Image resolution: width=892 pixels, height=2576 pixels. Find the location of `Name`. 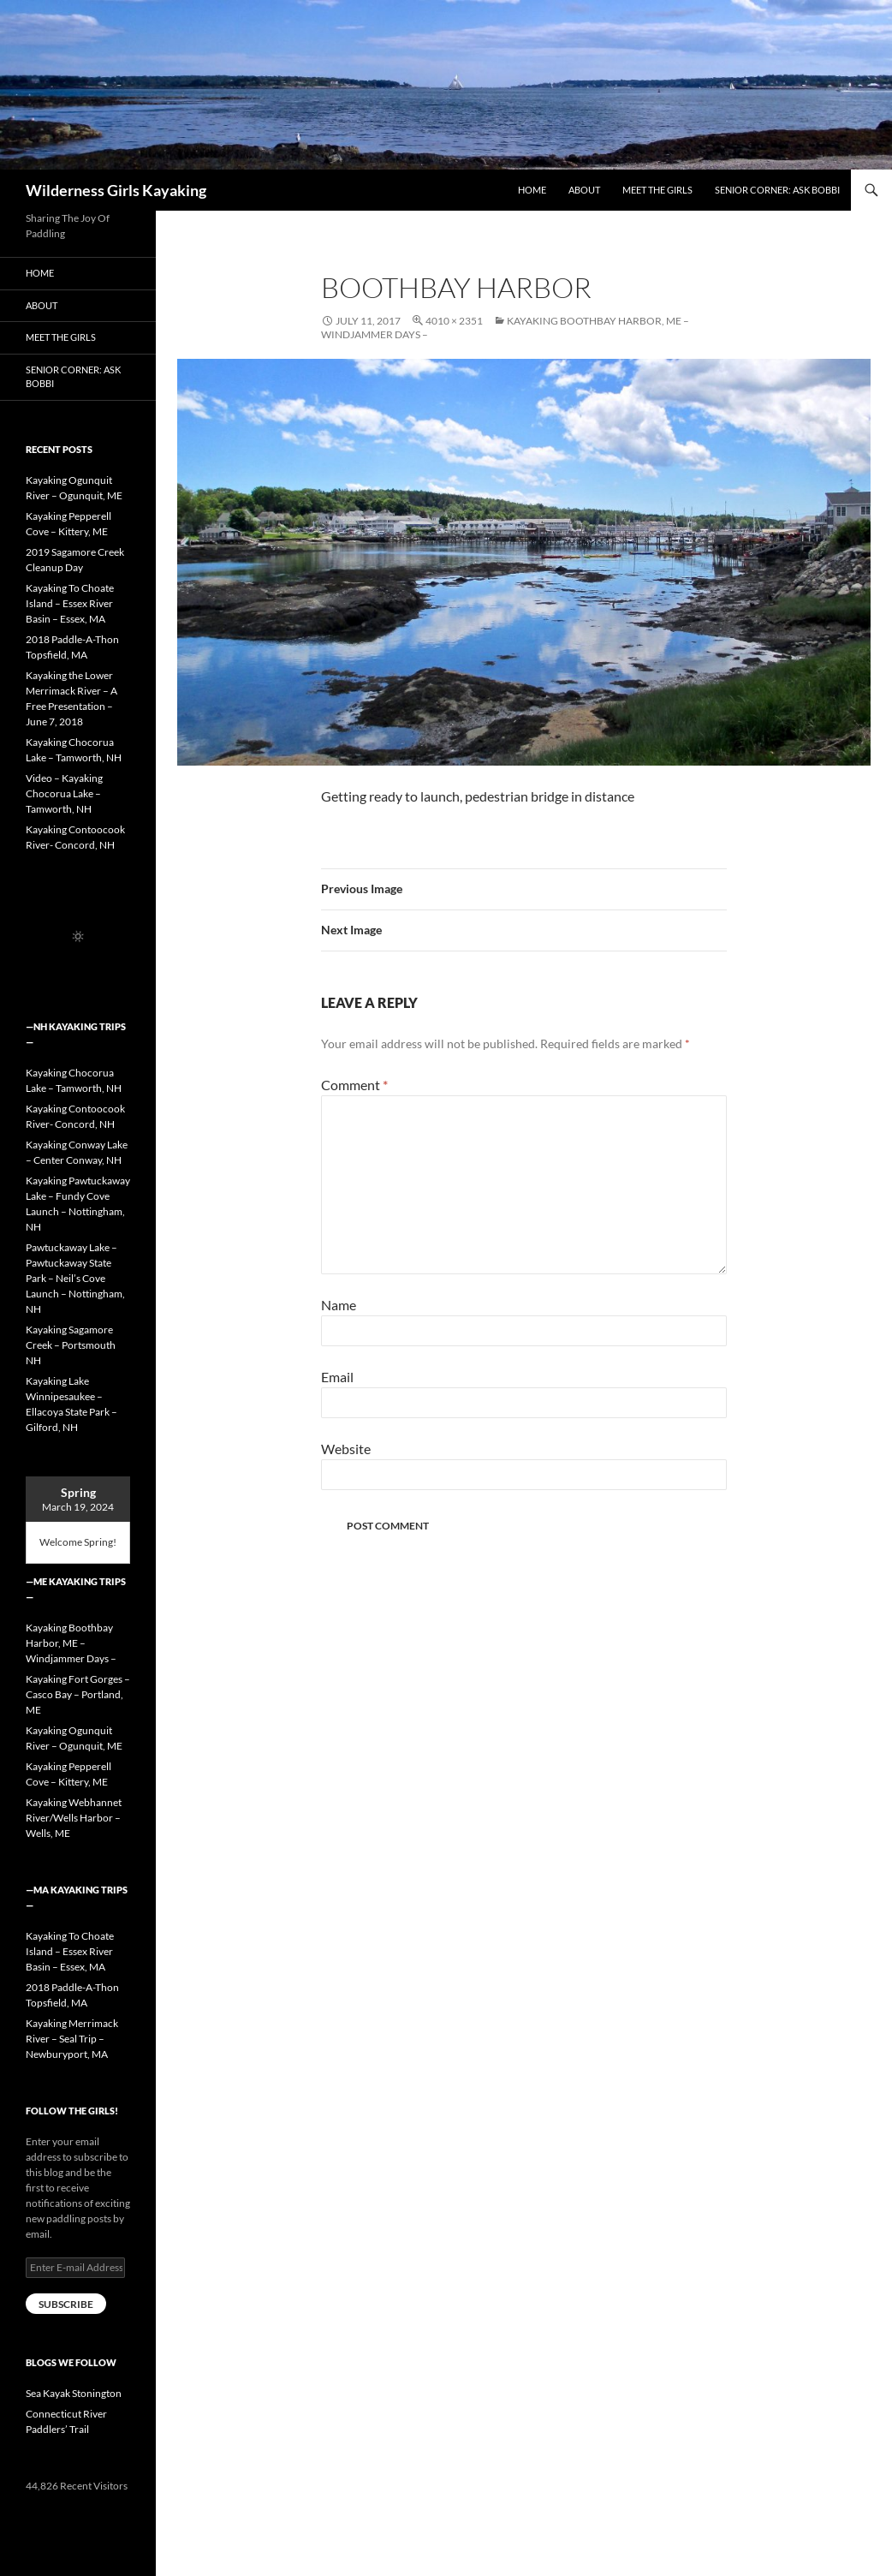

Name is located at coordinates (338, 1305).